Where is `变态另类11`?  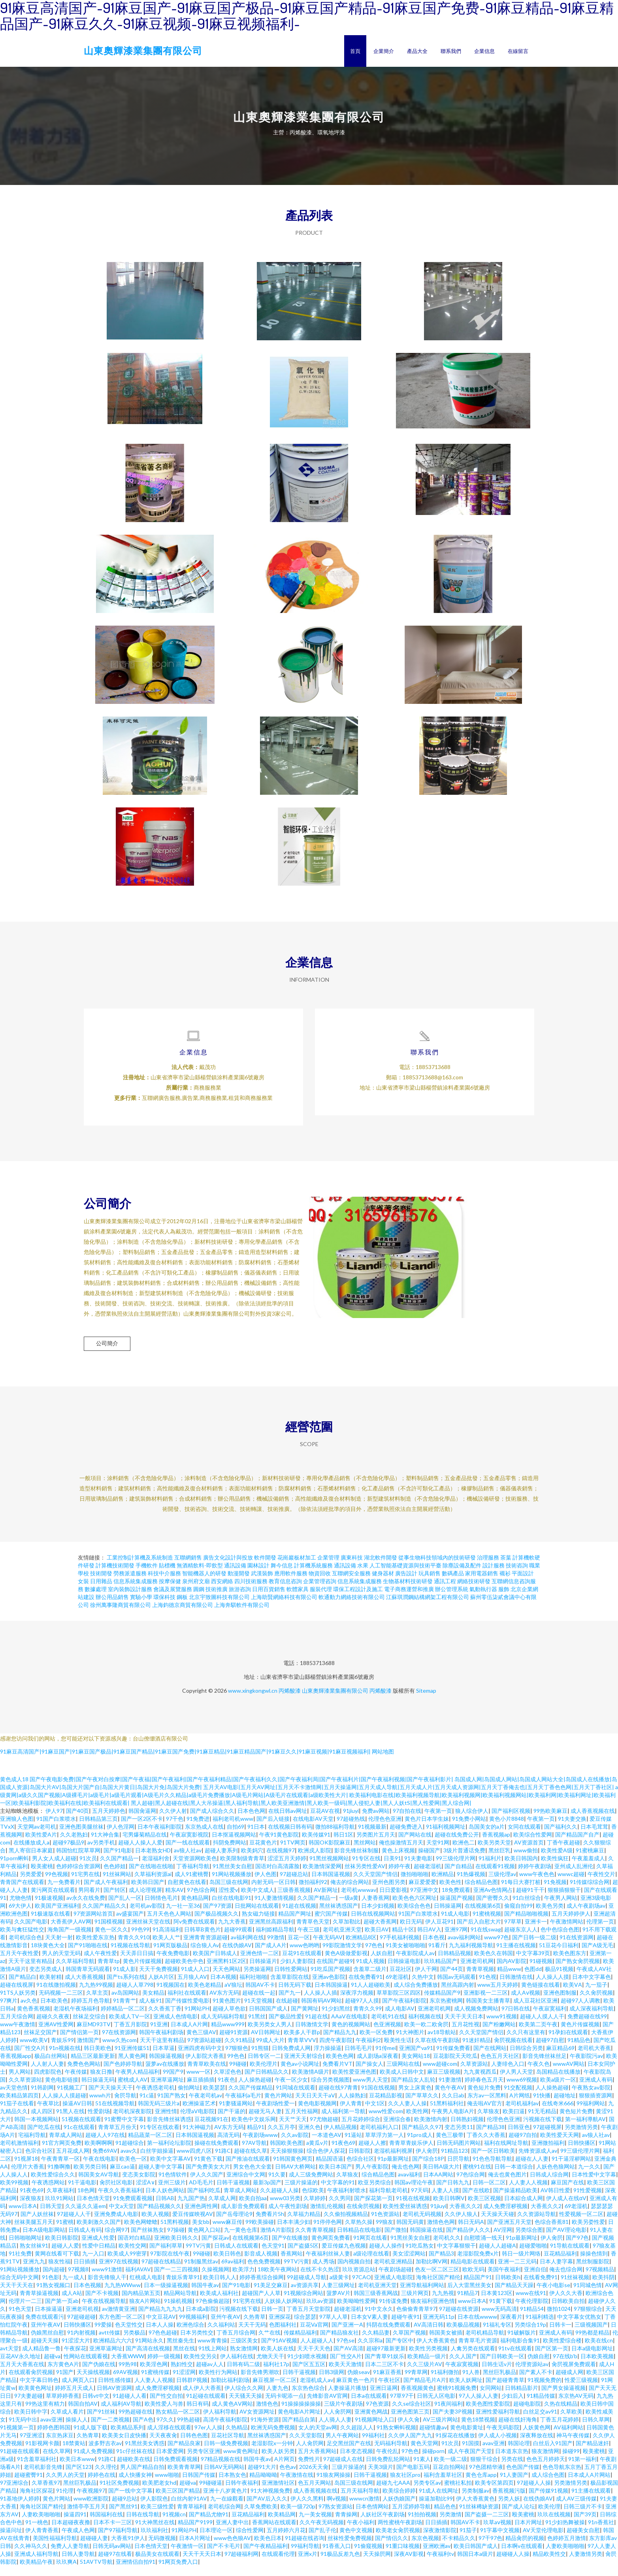
变态另类11 is located at coordinates (459, 2137).